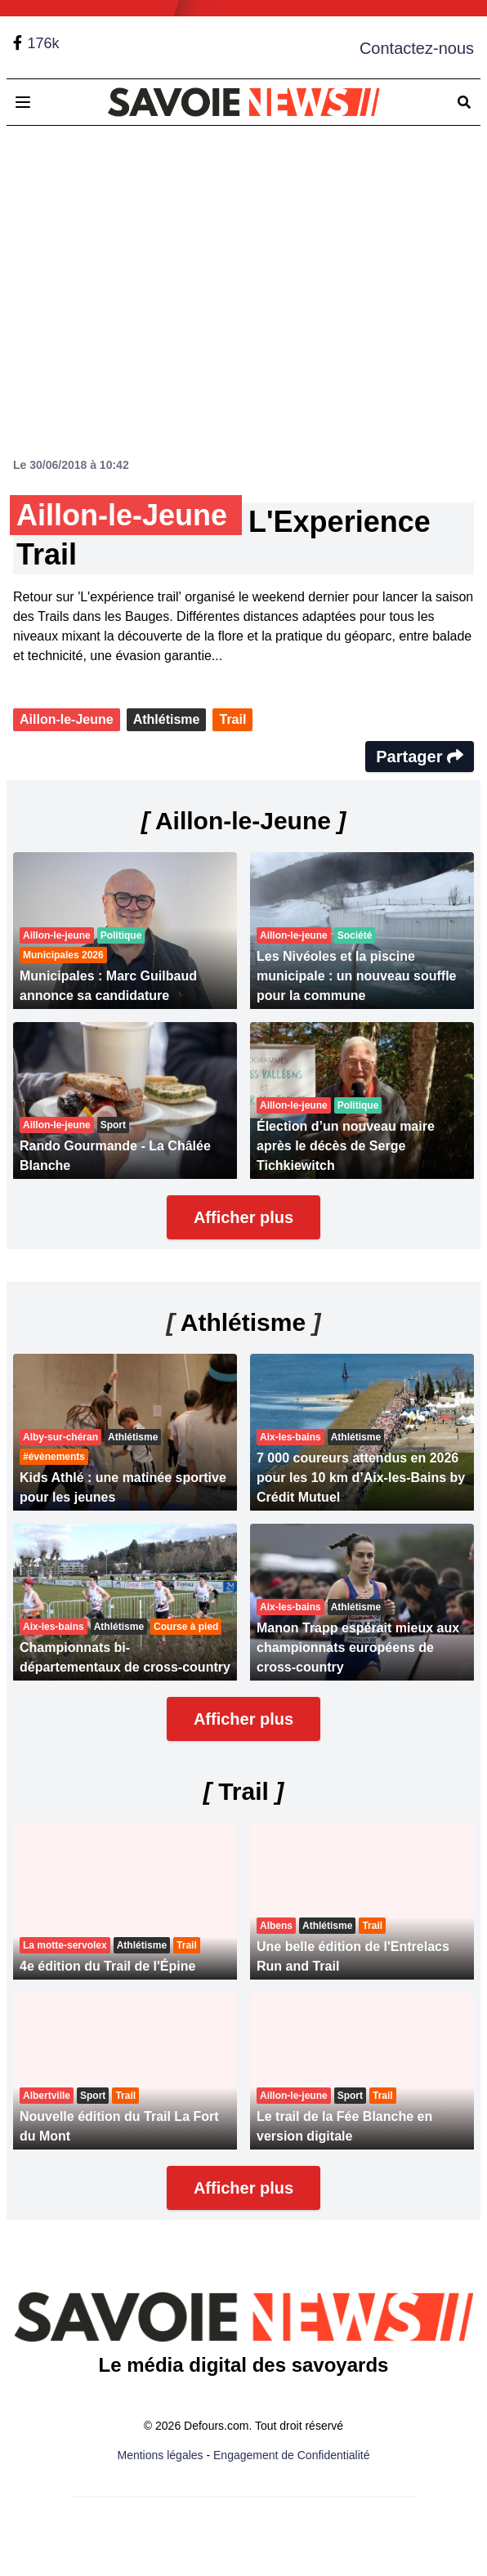 The height and width of the screenshot is (2576, 487). Describe the element at coordinates (417, 48) in the screenshot. I see `Contactez-nous` at that location.